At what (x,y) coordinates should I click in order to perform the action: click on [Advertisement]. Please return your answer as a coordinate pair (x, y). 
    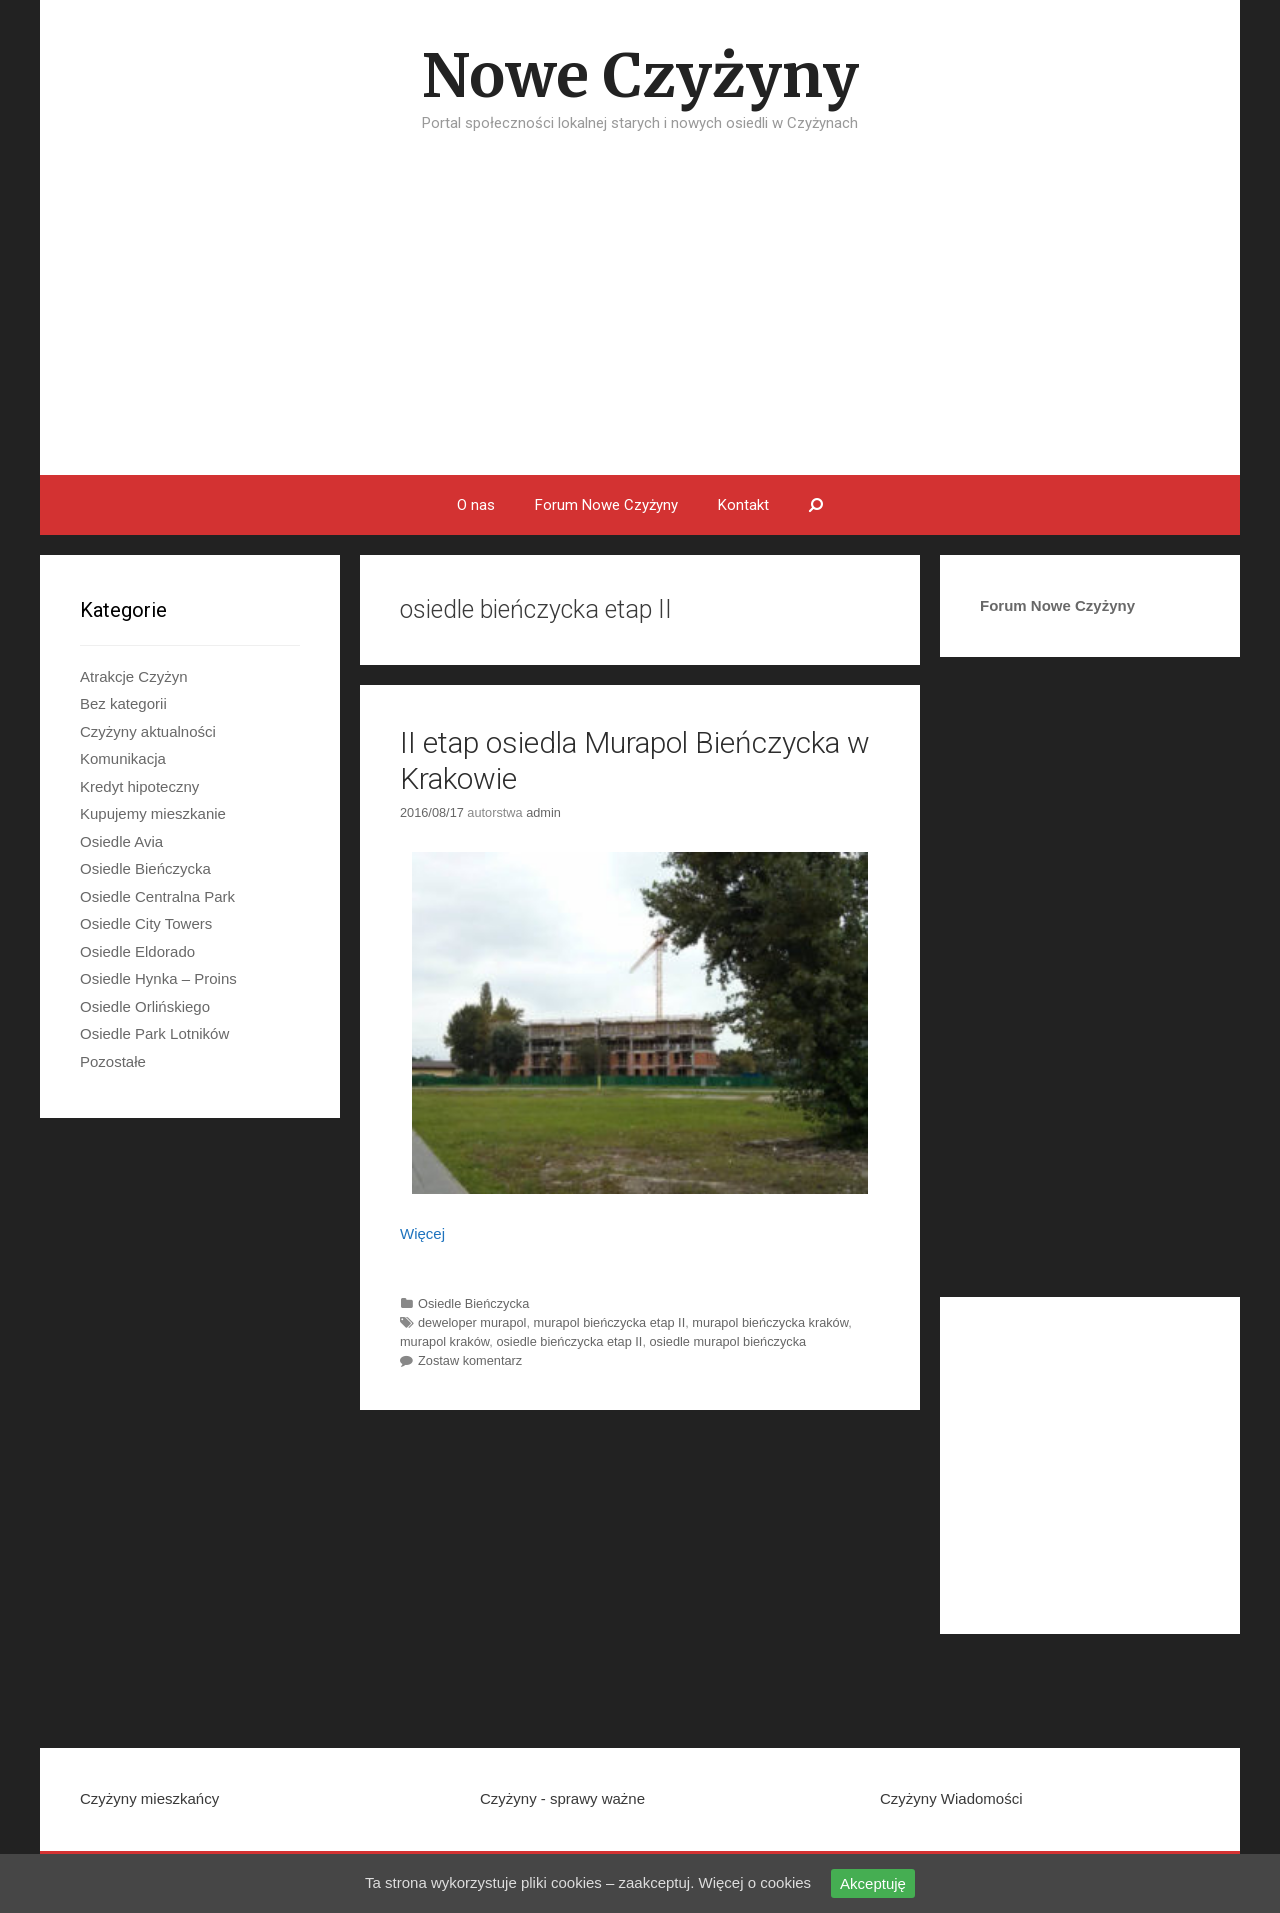
    Looking at the image, I should click on (640, 325).